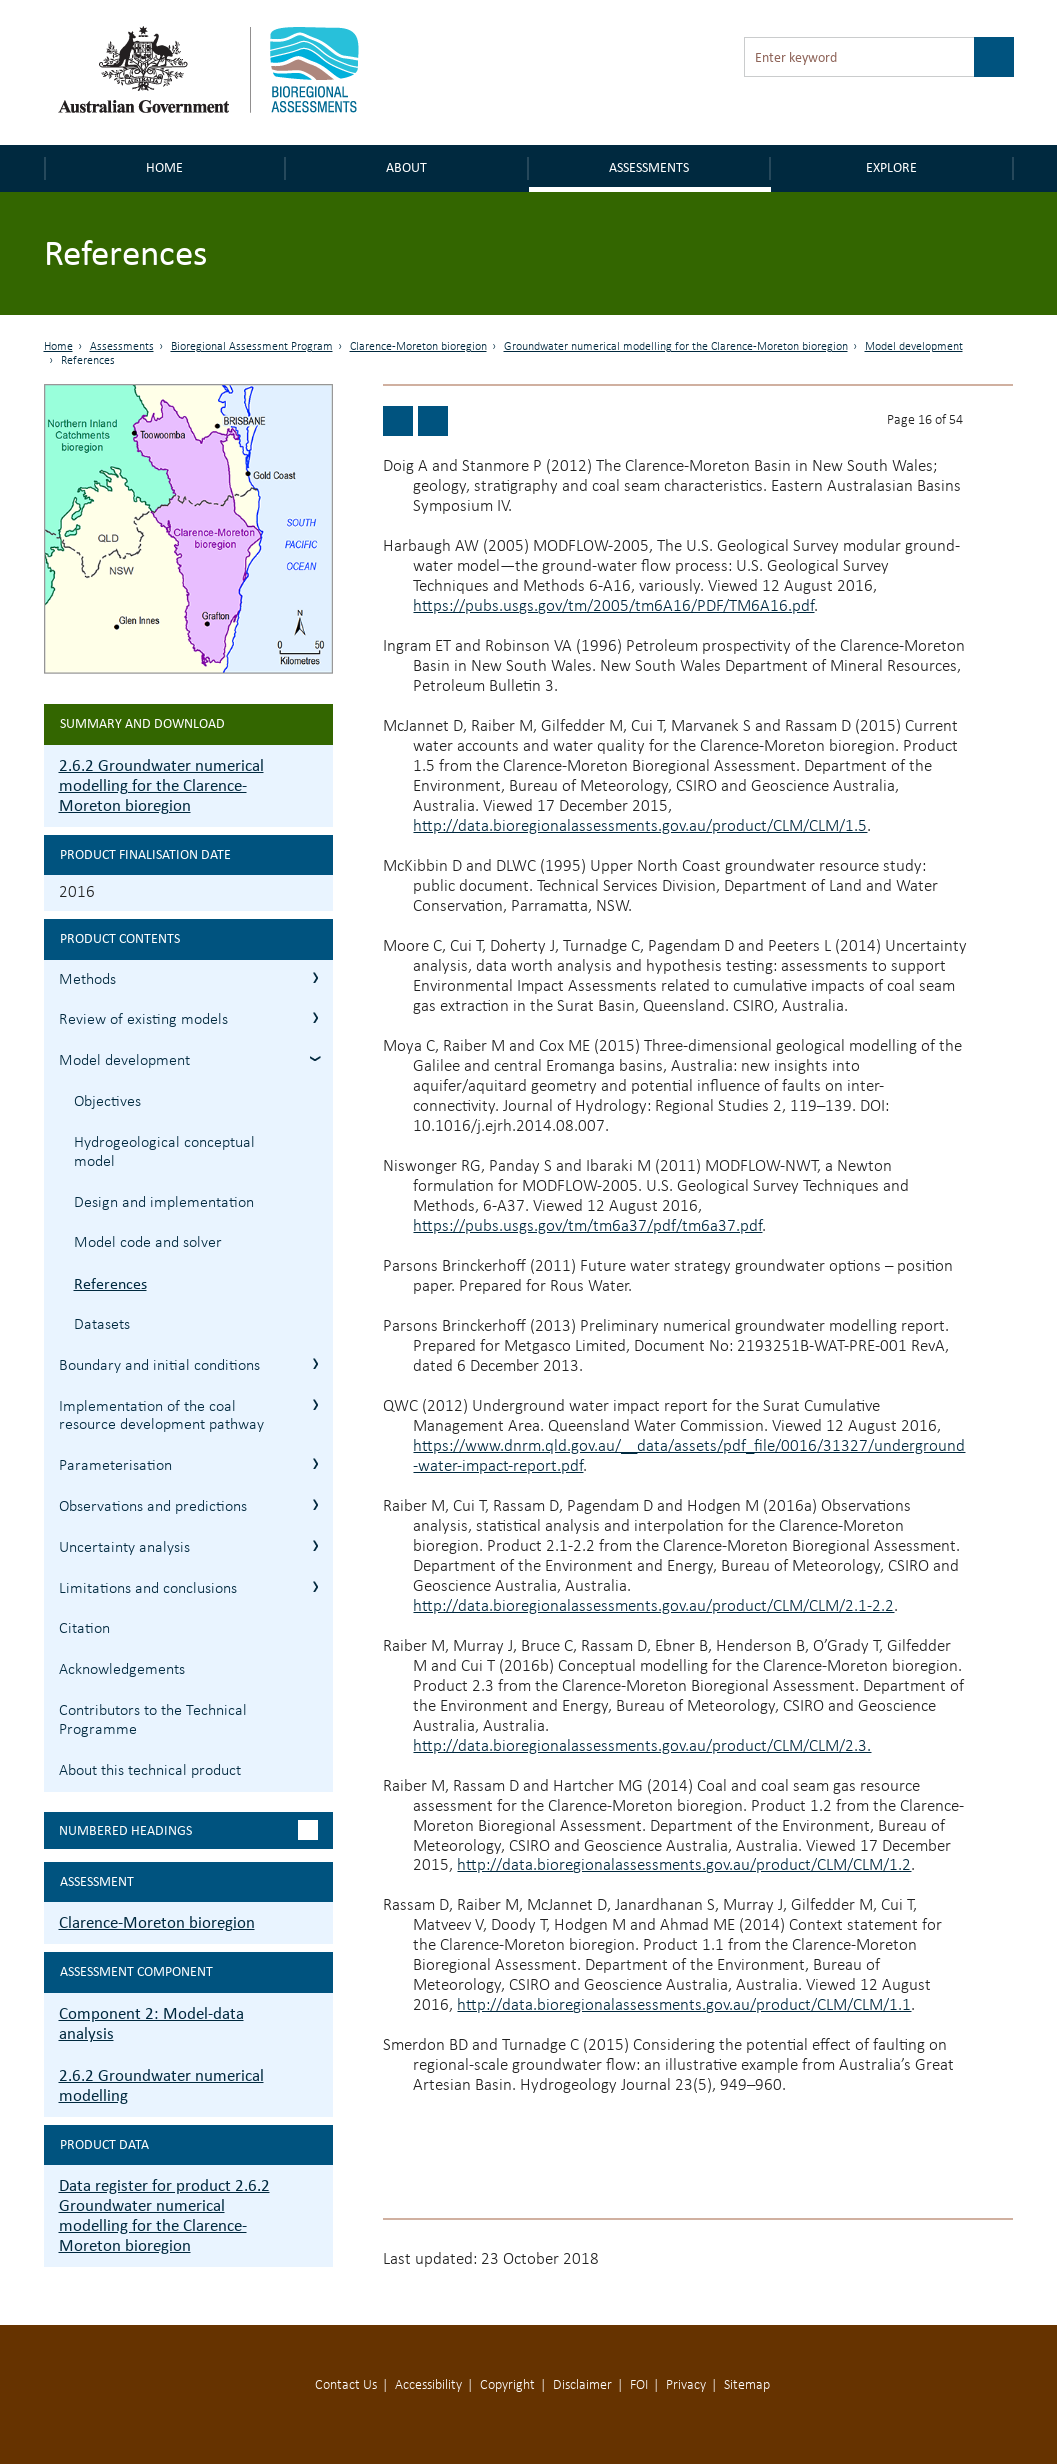 The width and height of the screenshot is (1057, 2464). What do you see at coordinates (315, 977) in the screenshot?
I see `2.6.2.1 Methods` at bounding box center [315, 977].